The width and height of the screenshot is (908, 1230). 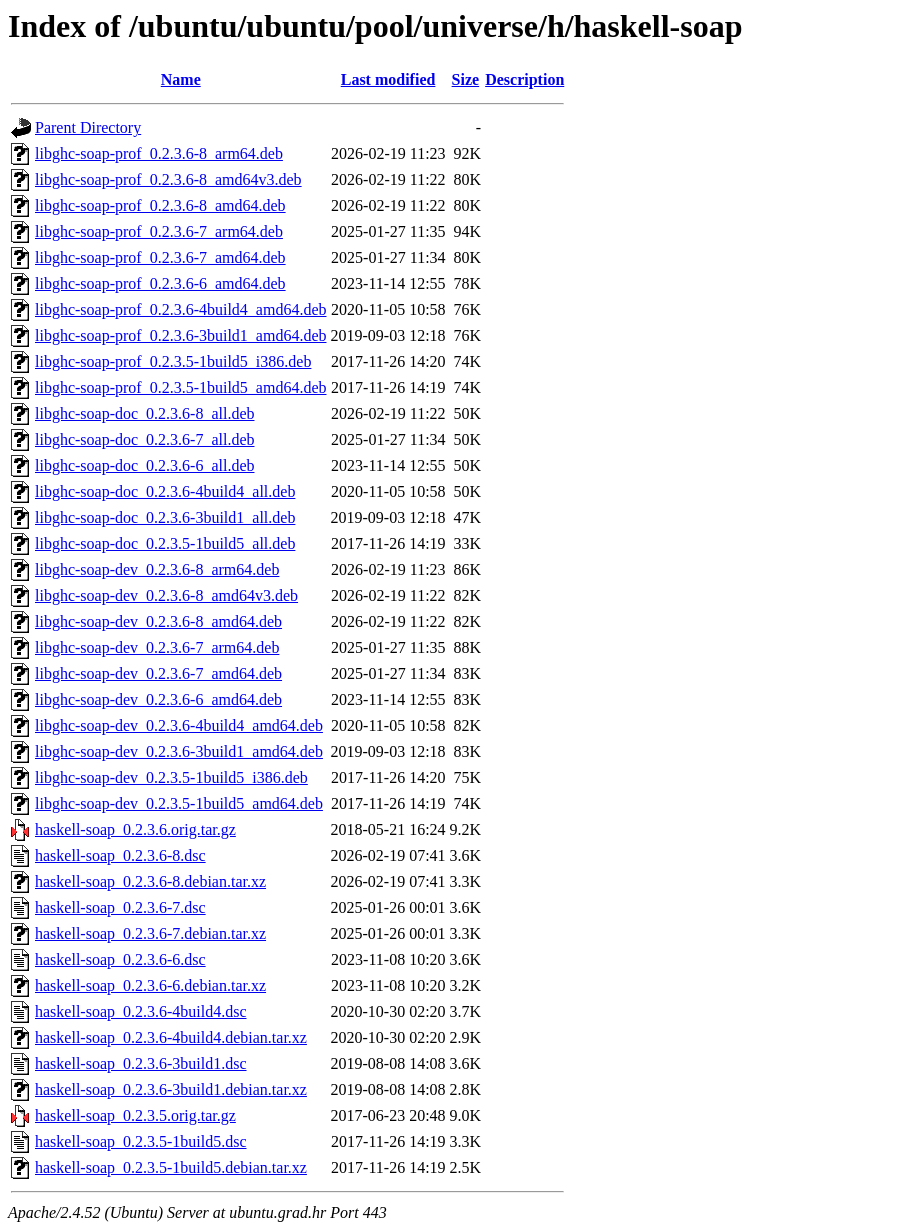 What do you see at coordinates (159, 231) in the screenshot?
I see `libghc-soap-prof_0.2.3.6-7_arm64.deb` at bounding box center [159, 231].